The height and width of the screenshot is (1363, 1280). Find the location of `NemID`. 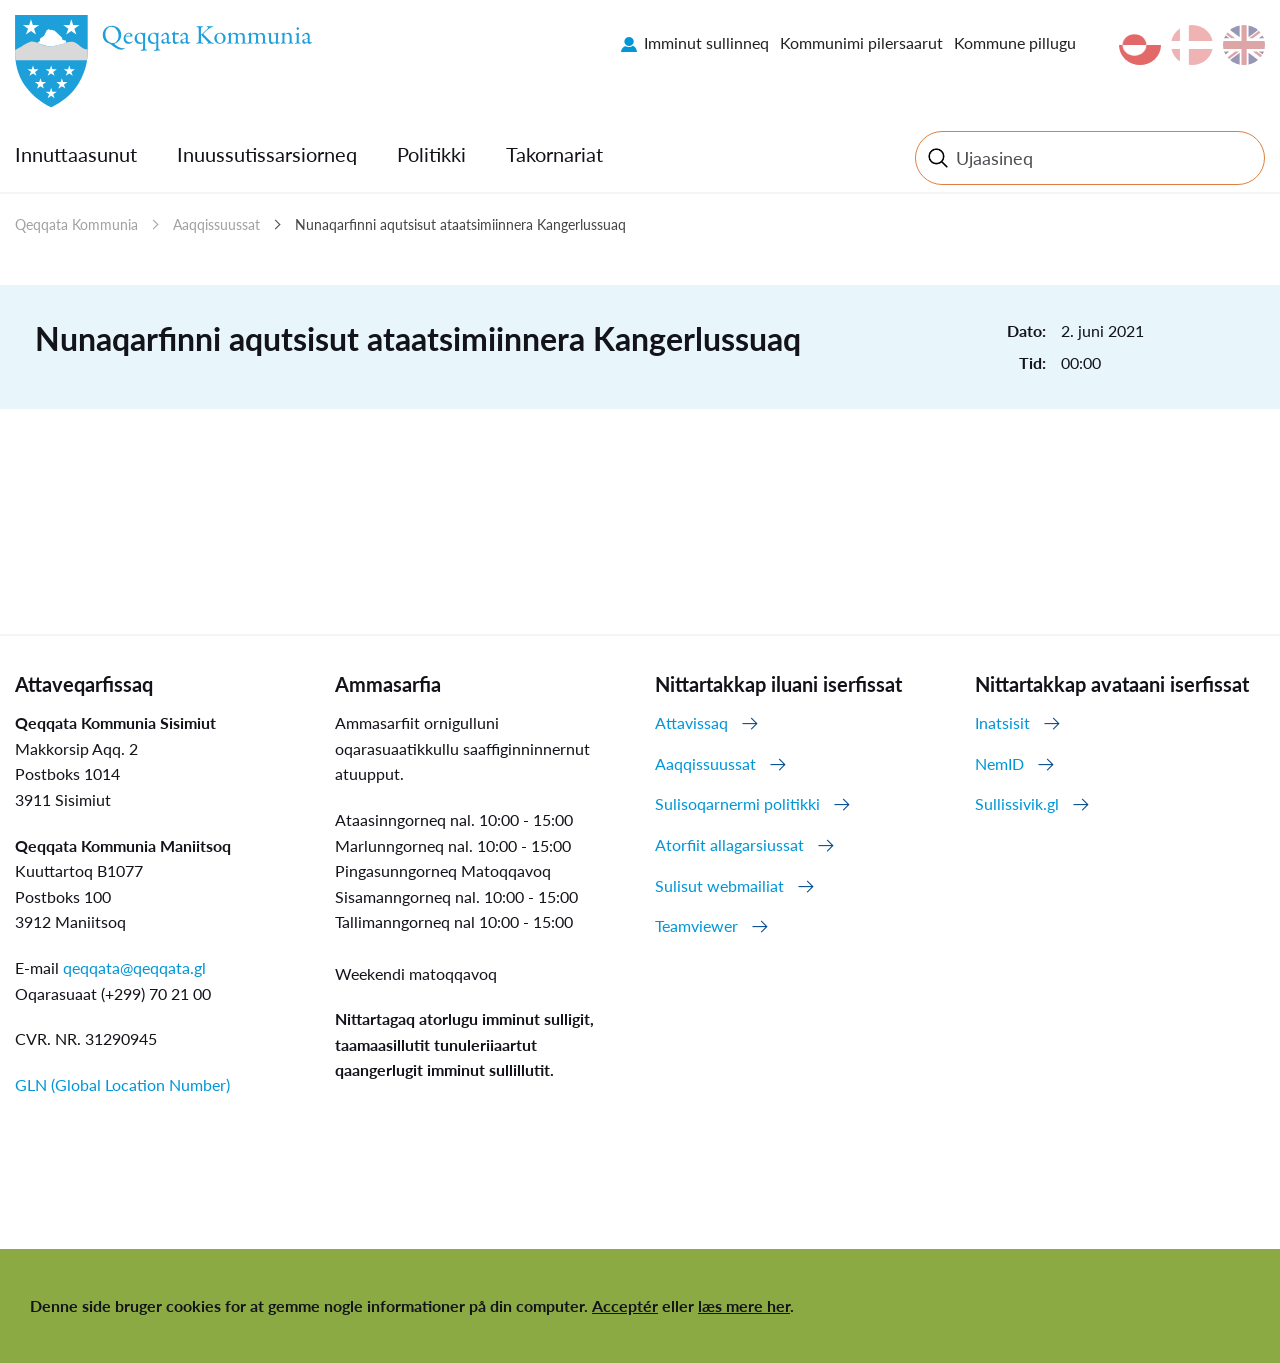

NemID is located at coordinates (999, 763).